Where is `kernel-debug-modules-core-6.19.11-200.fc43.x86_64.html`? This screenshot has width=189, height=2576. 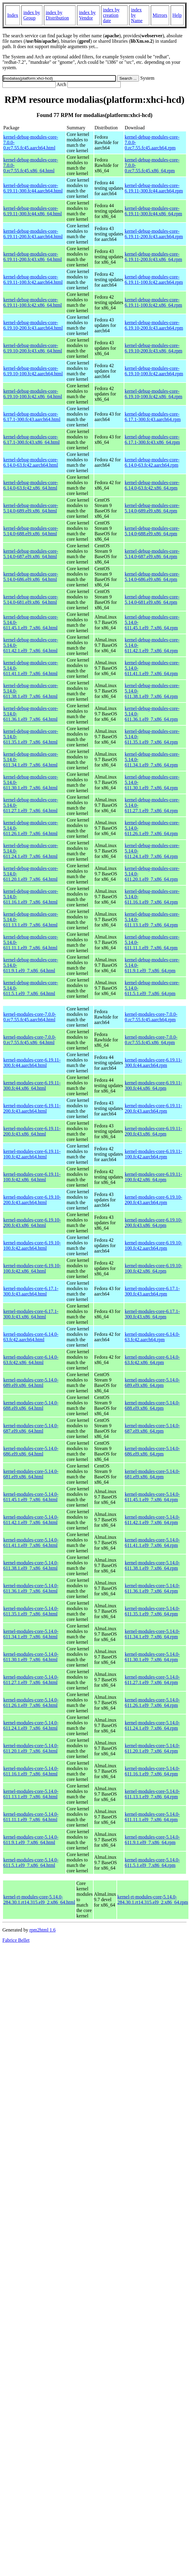
kernel-debug-modules-core-6.19.11-200.fc43.x86_64.html is located at coordinates (32, 256).